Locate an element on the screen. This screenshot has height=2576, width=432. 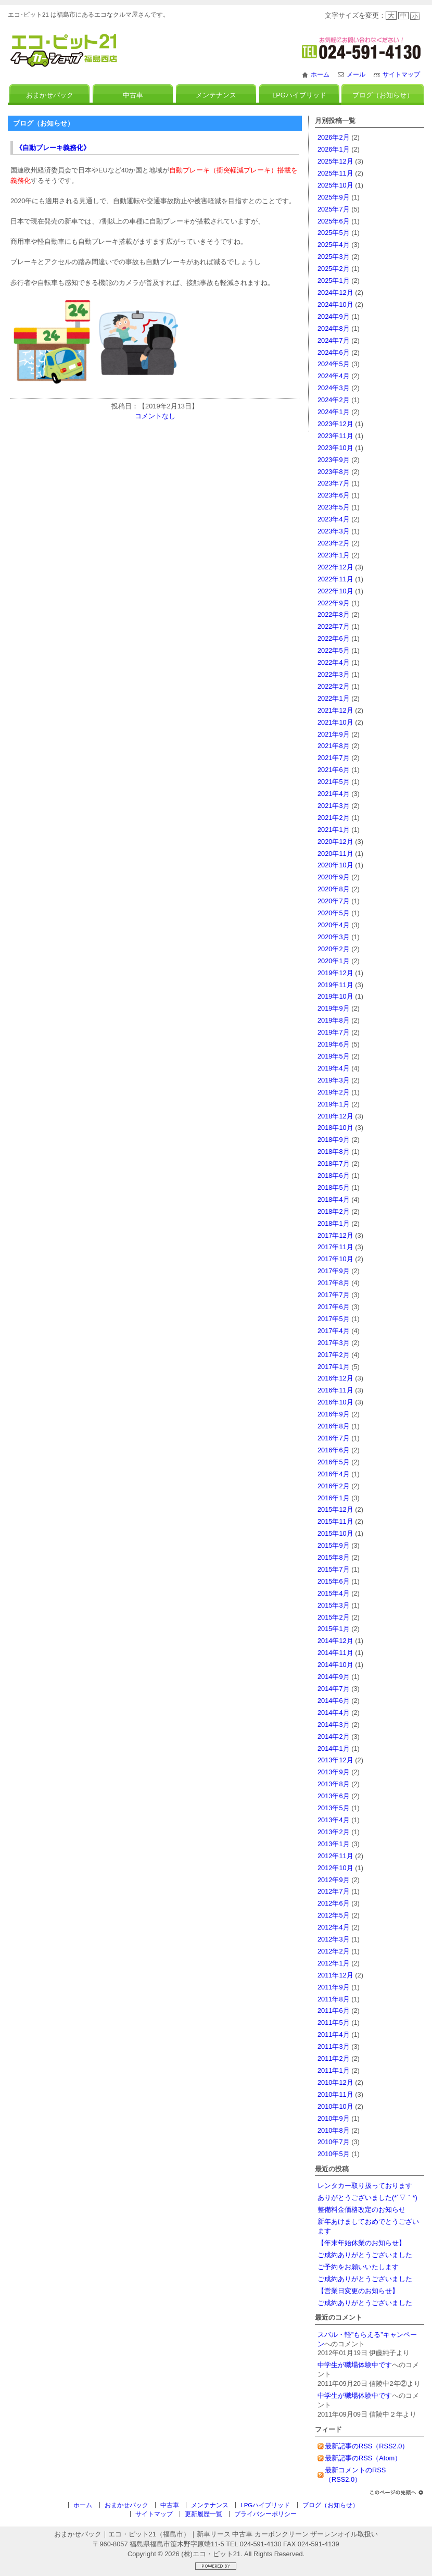
2025年2月 is located at coordinates (333, 268).